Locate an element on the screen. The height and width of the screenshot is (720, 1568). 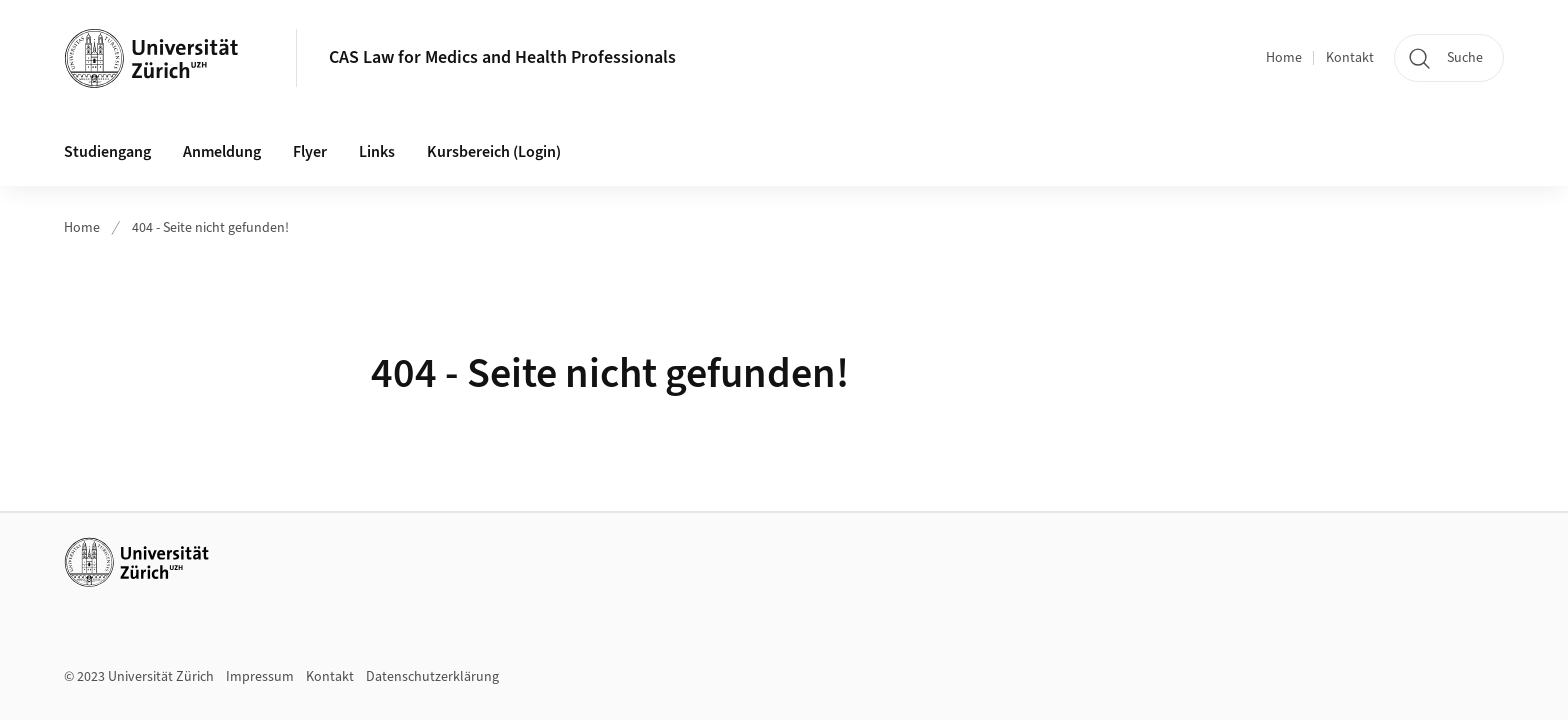
Kontakt is located at coordinates (1350, 58).